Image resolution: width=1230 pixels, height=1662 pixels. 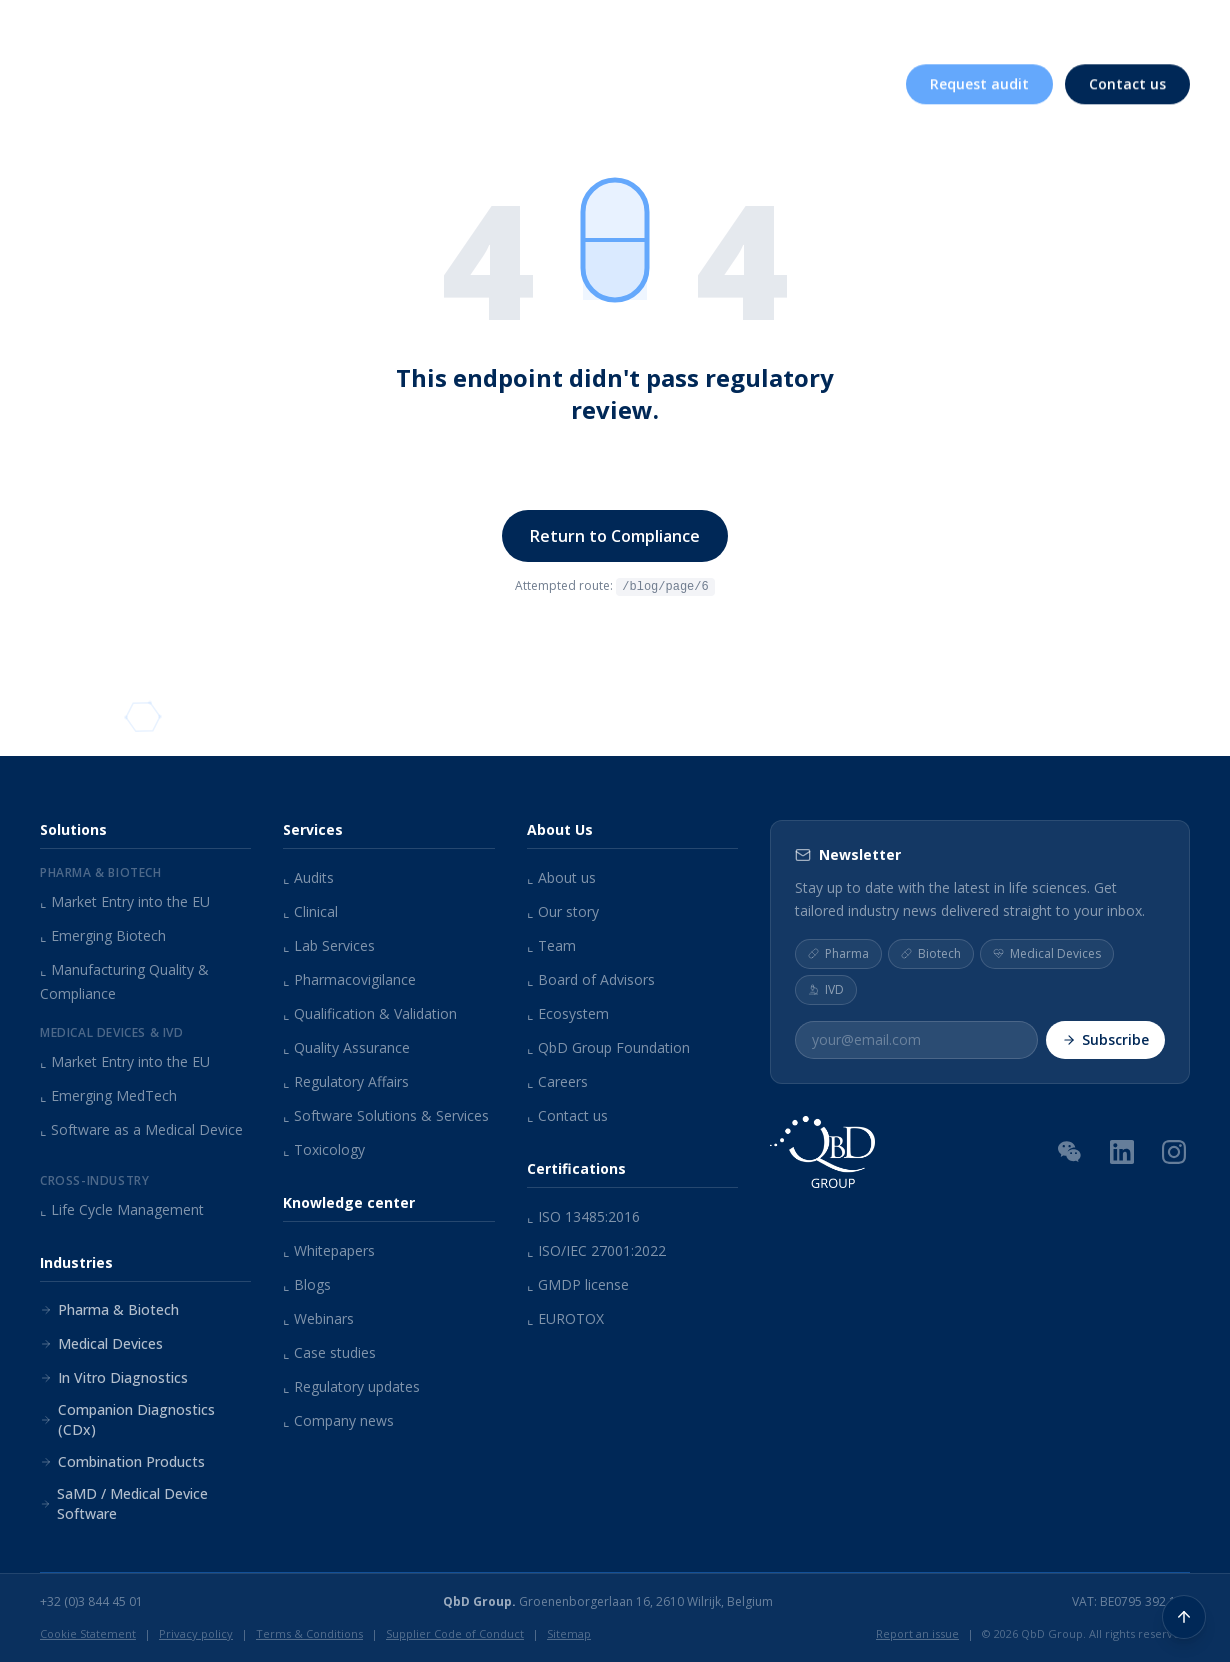 I want to click on Audits, so click(x=308, y=877).